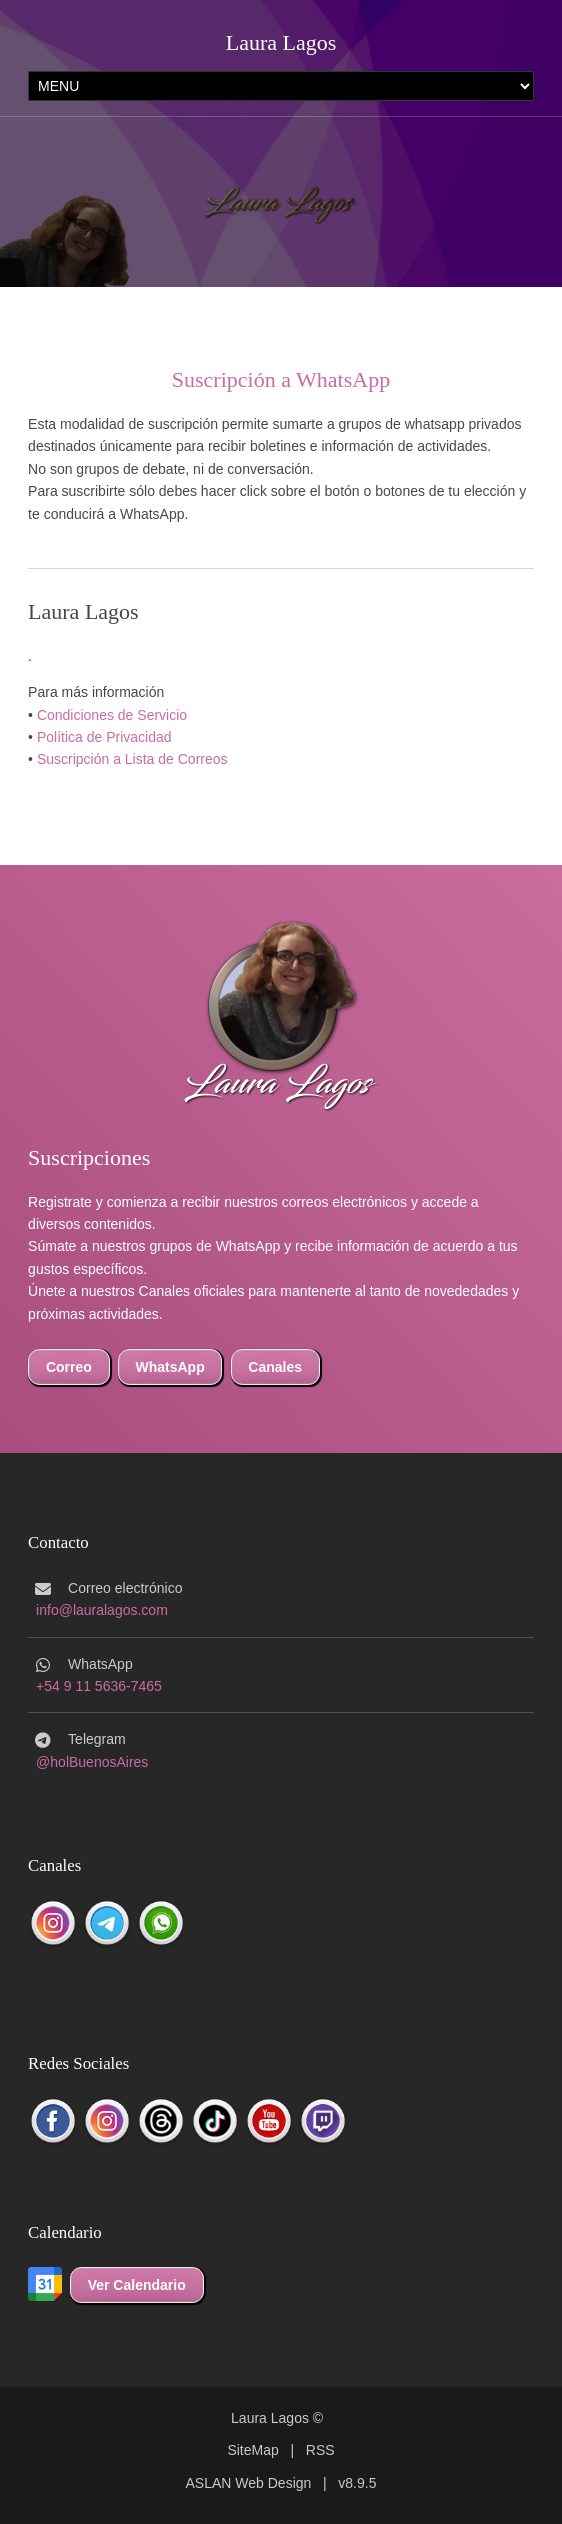 This screenshot has width=562, height=2524. I want to click on Política de Privacidad, so click(104, 737).